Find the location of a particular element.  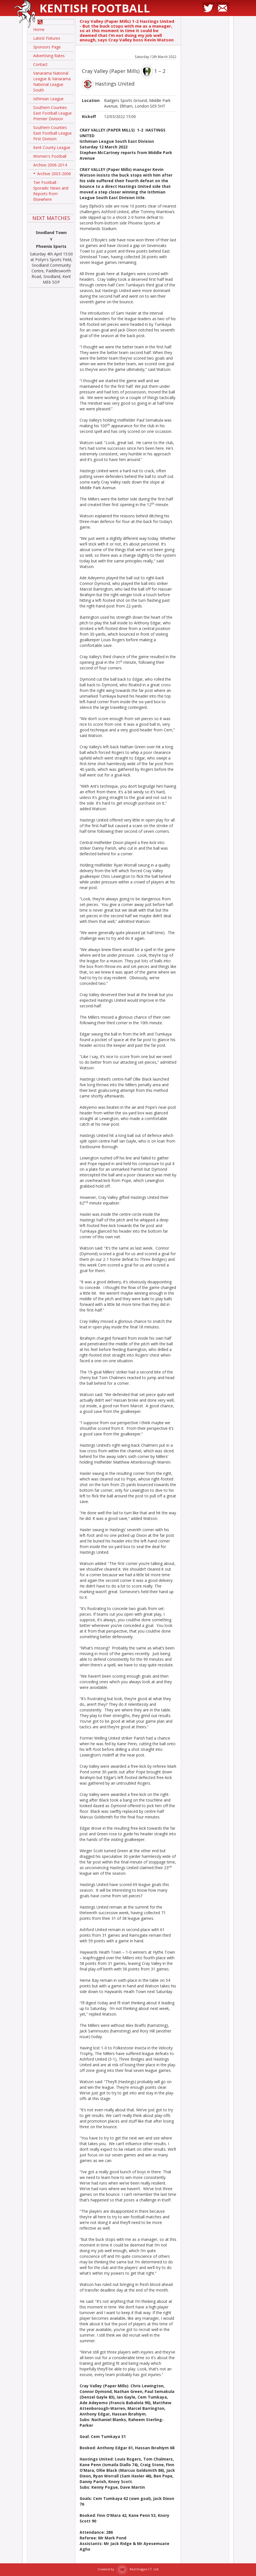

Kent County League is located at coordinates (51, 147).